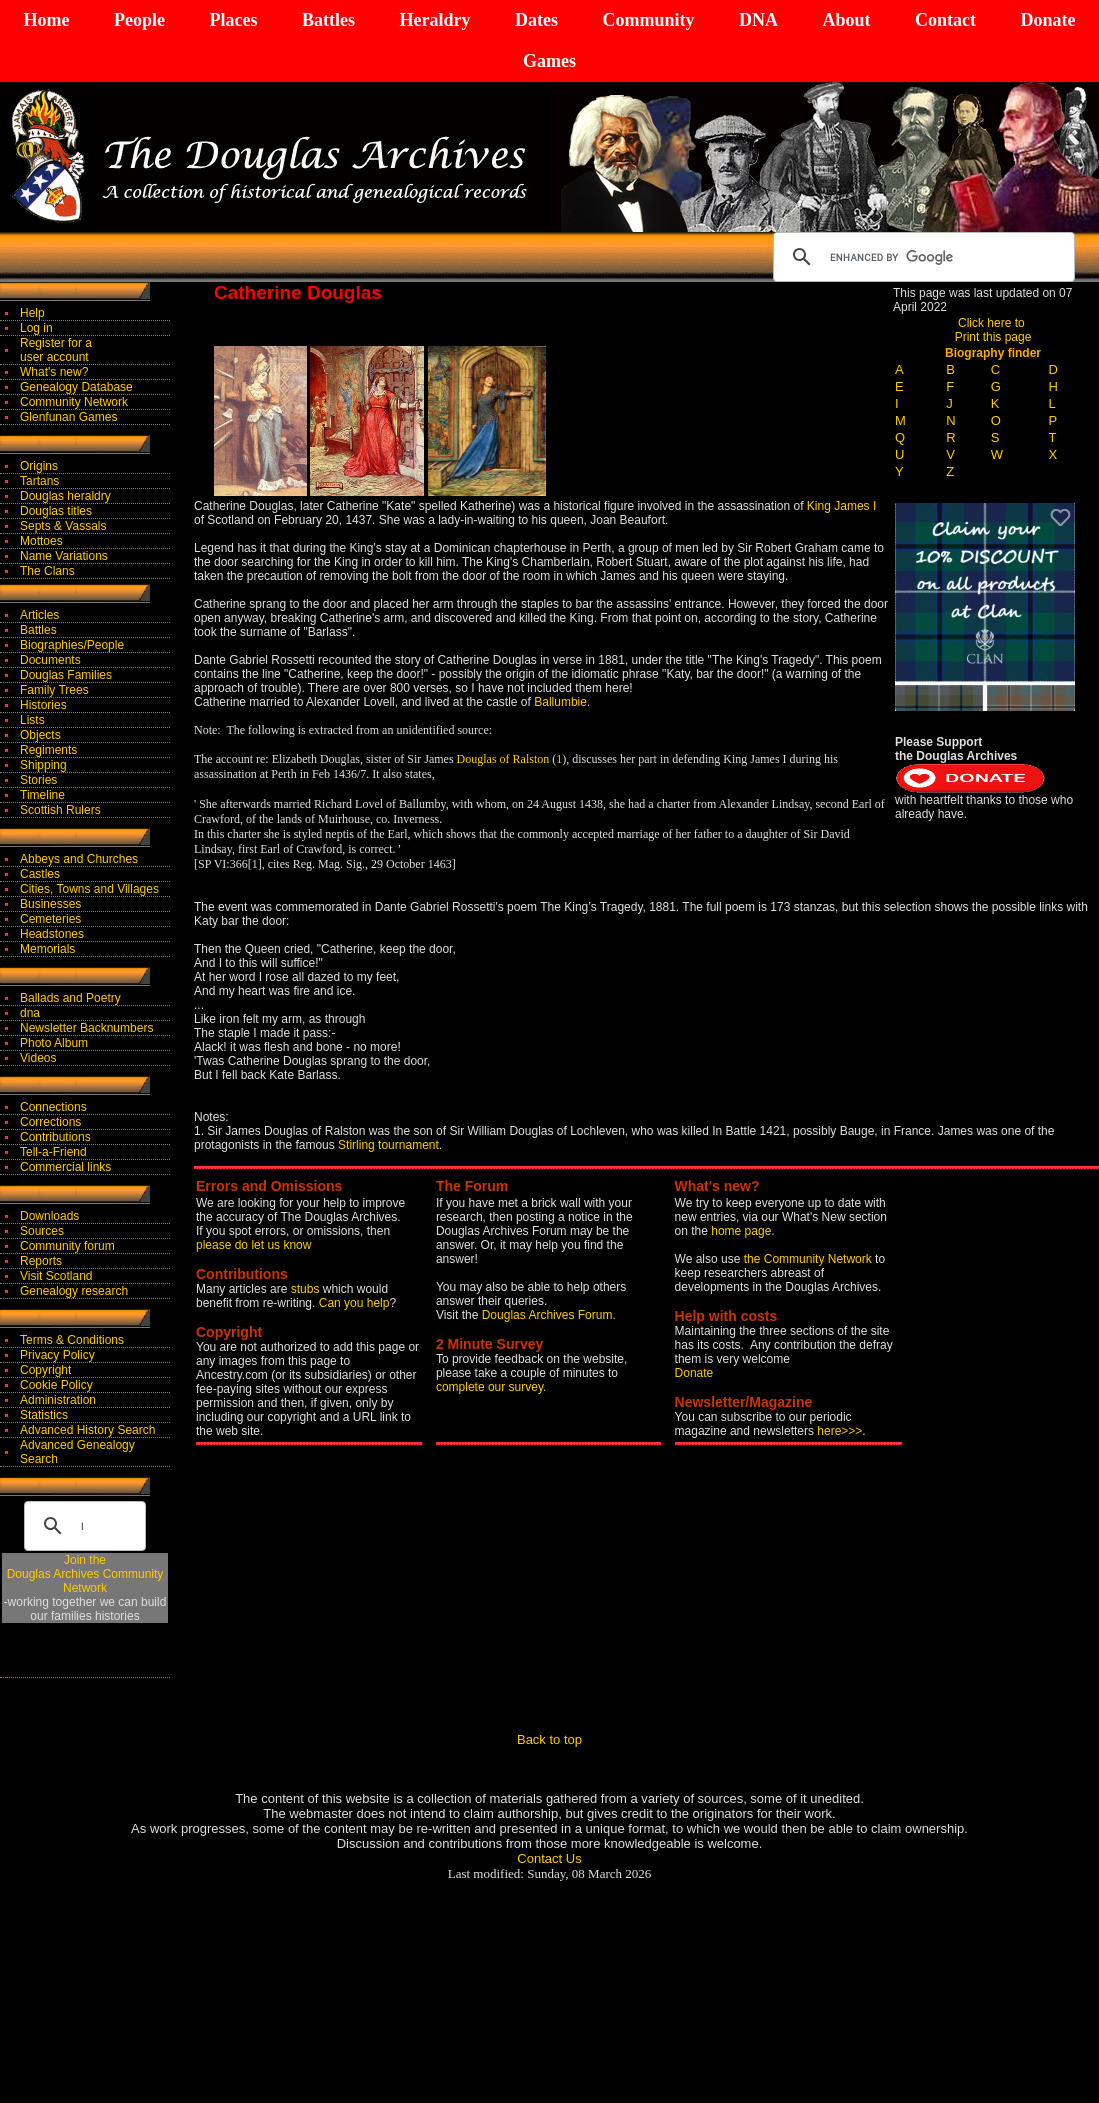 The width and height of the screenshot is (1099, 2103). I want to click on Downloads, so click(49, 1216).